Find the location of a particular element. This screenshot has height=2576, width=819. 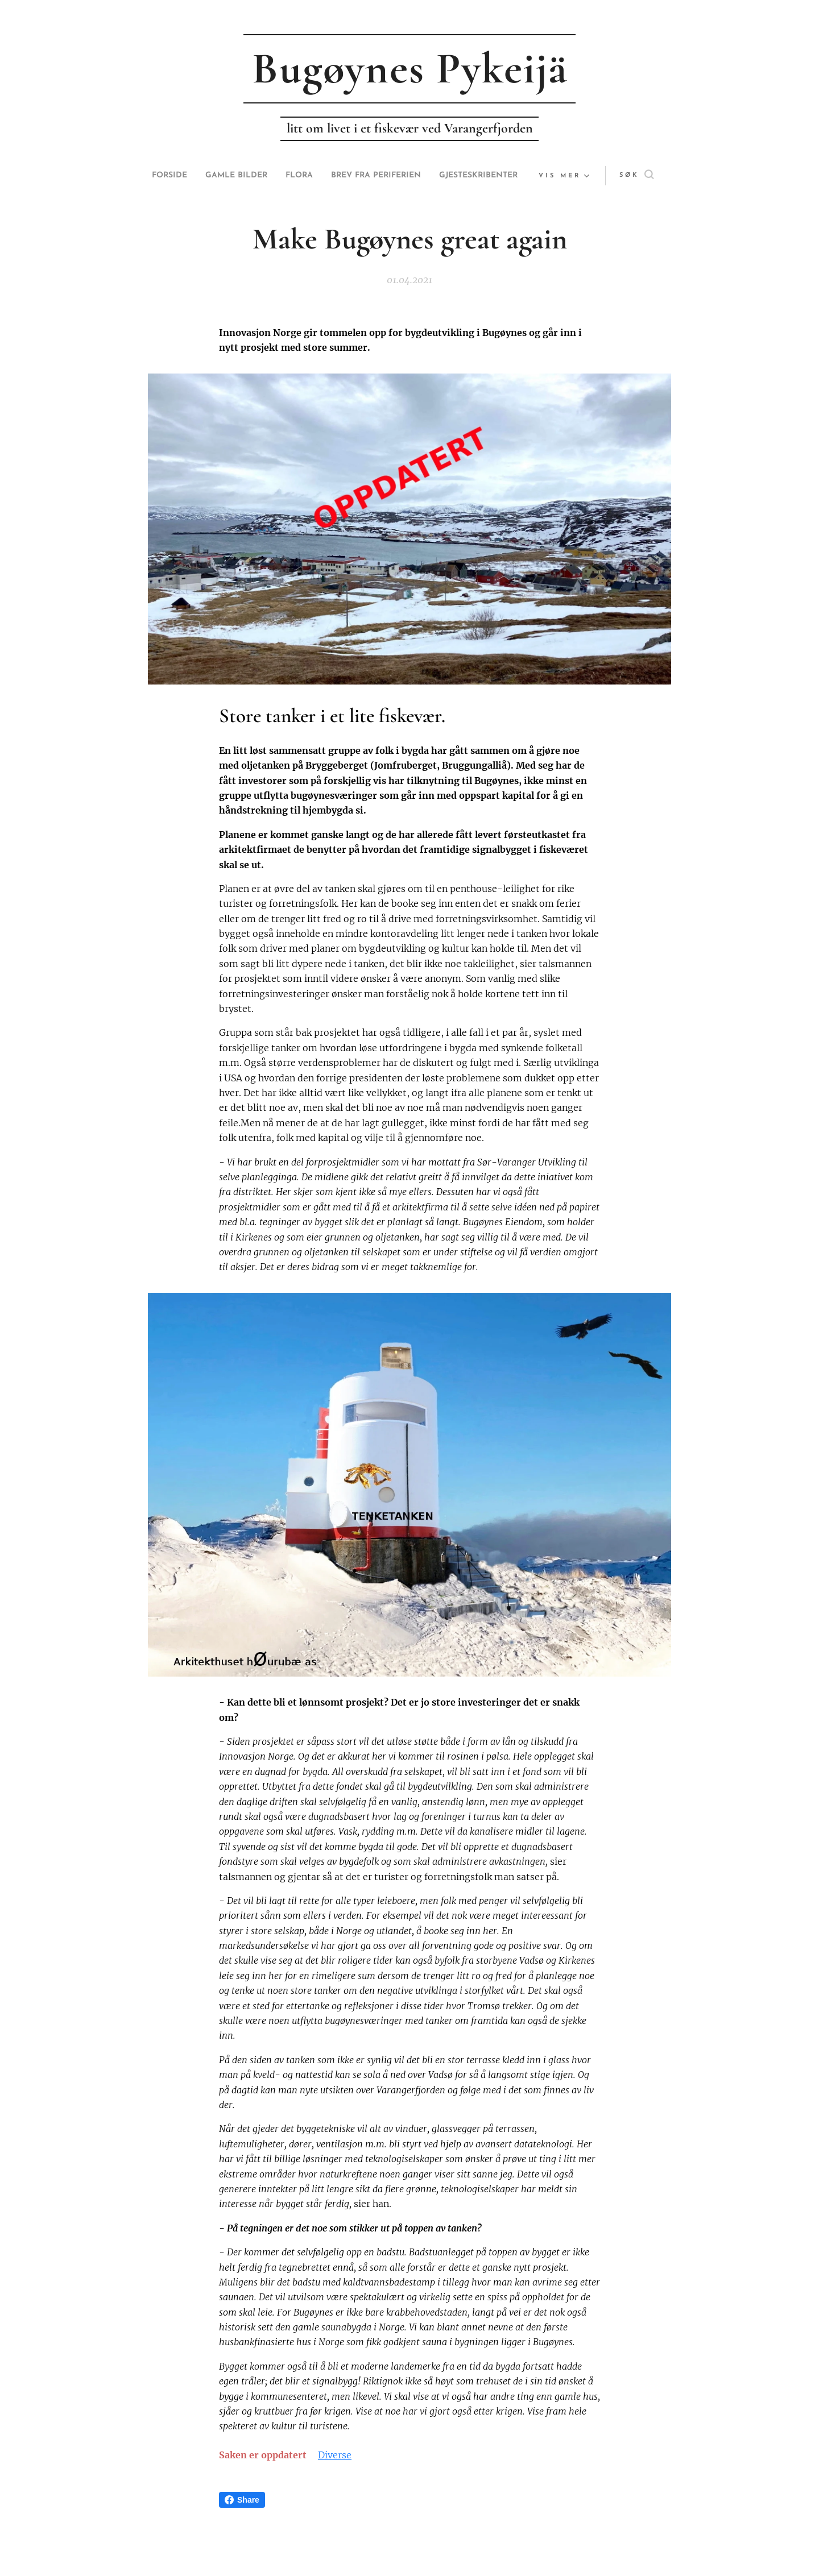

Diverse is located at coordinates (334, 2455).